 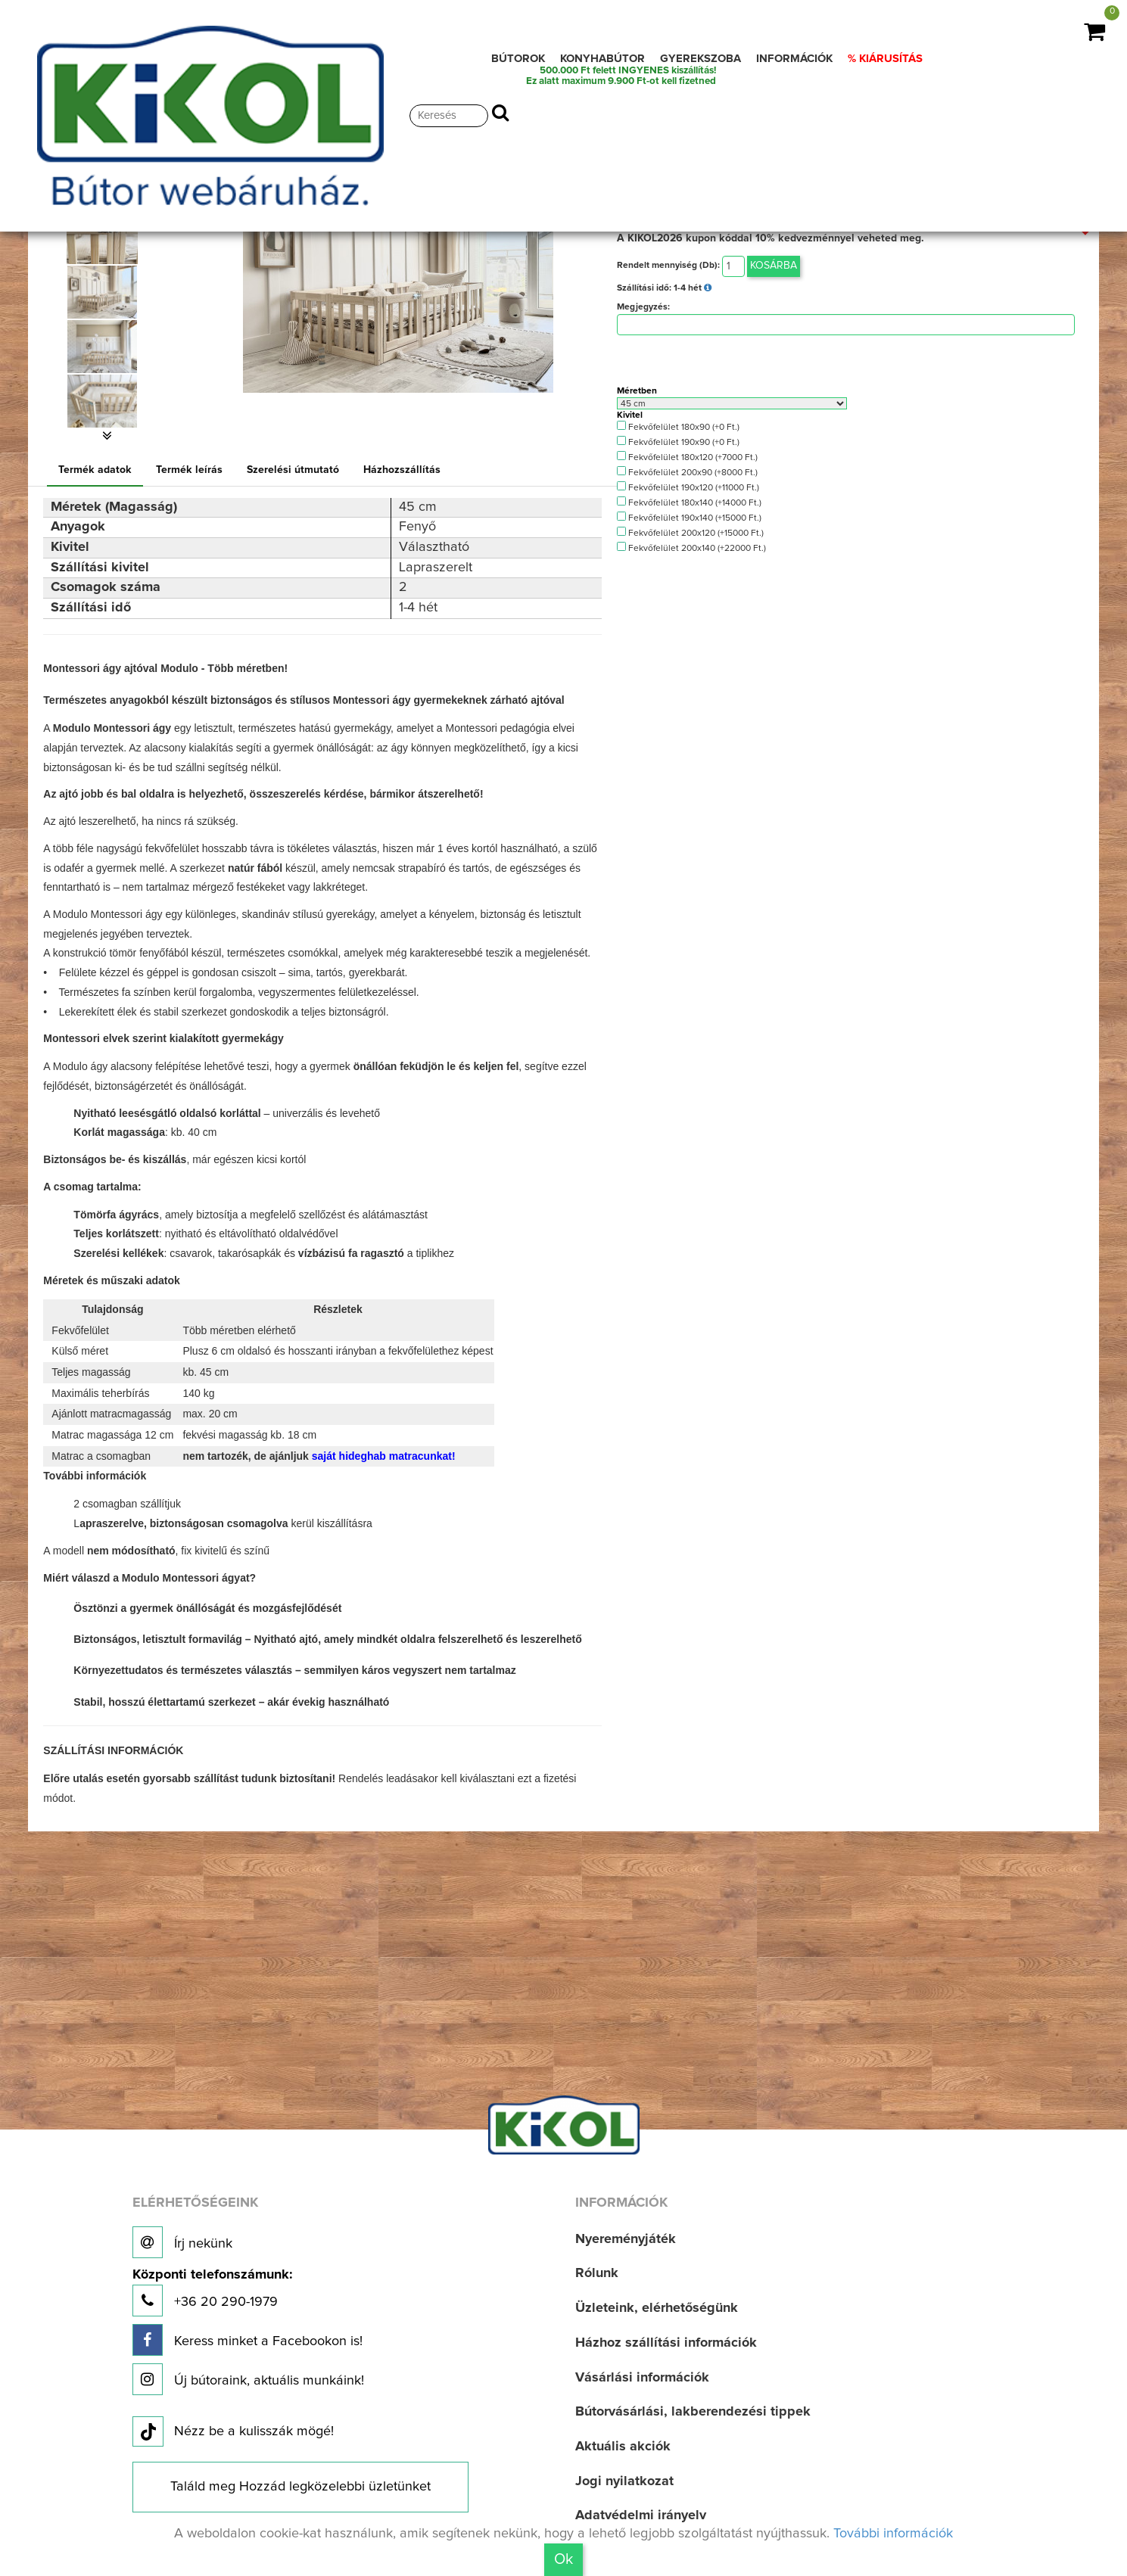 I want to click on Házhozszállítás [tab], so click(x=402, y=470).